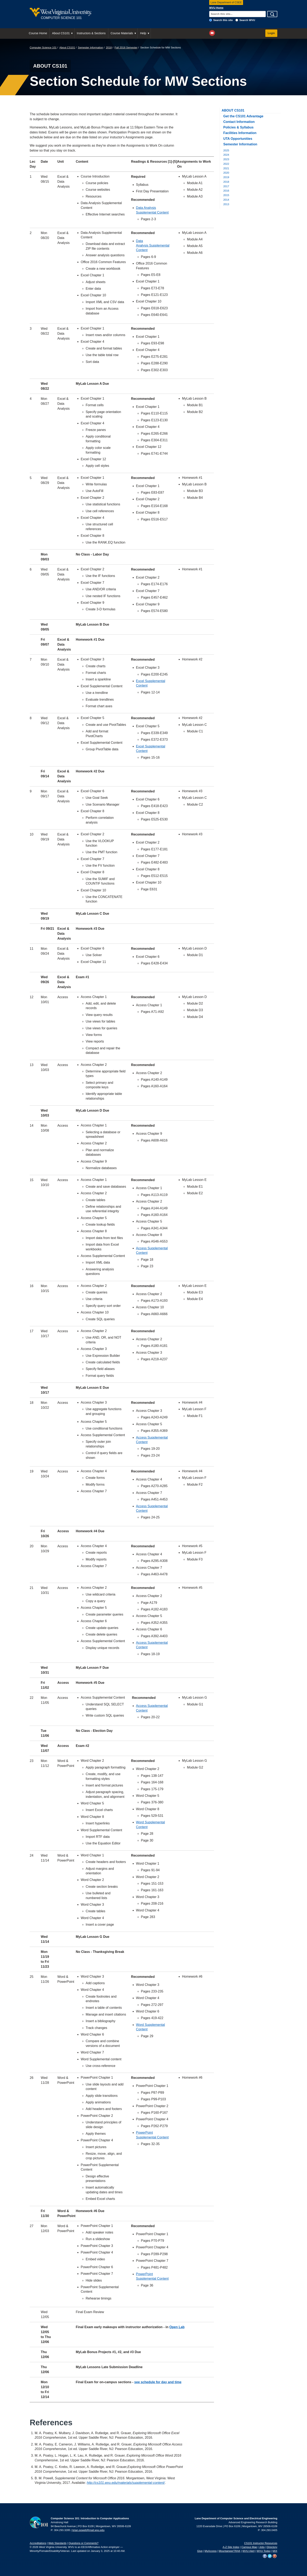 The height and width of the screenshot is (2576, 307). Describe the element at coordinates (263, 2550) in the screenshot. I see `WVU Today` at that location.